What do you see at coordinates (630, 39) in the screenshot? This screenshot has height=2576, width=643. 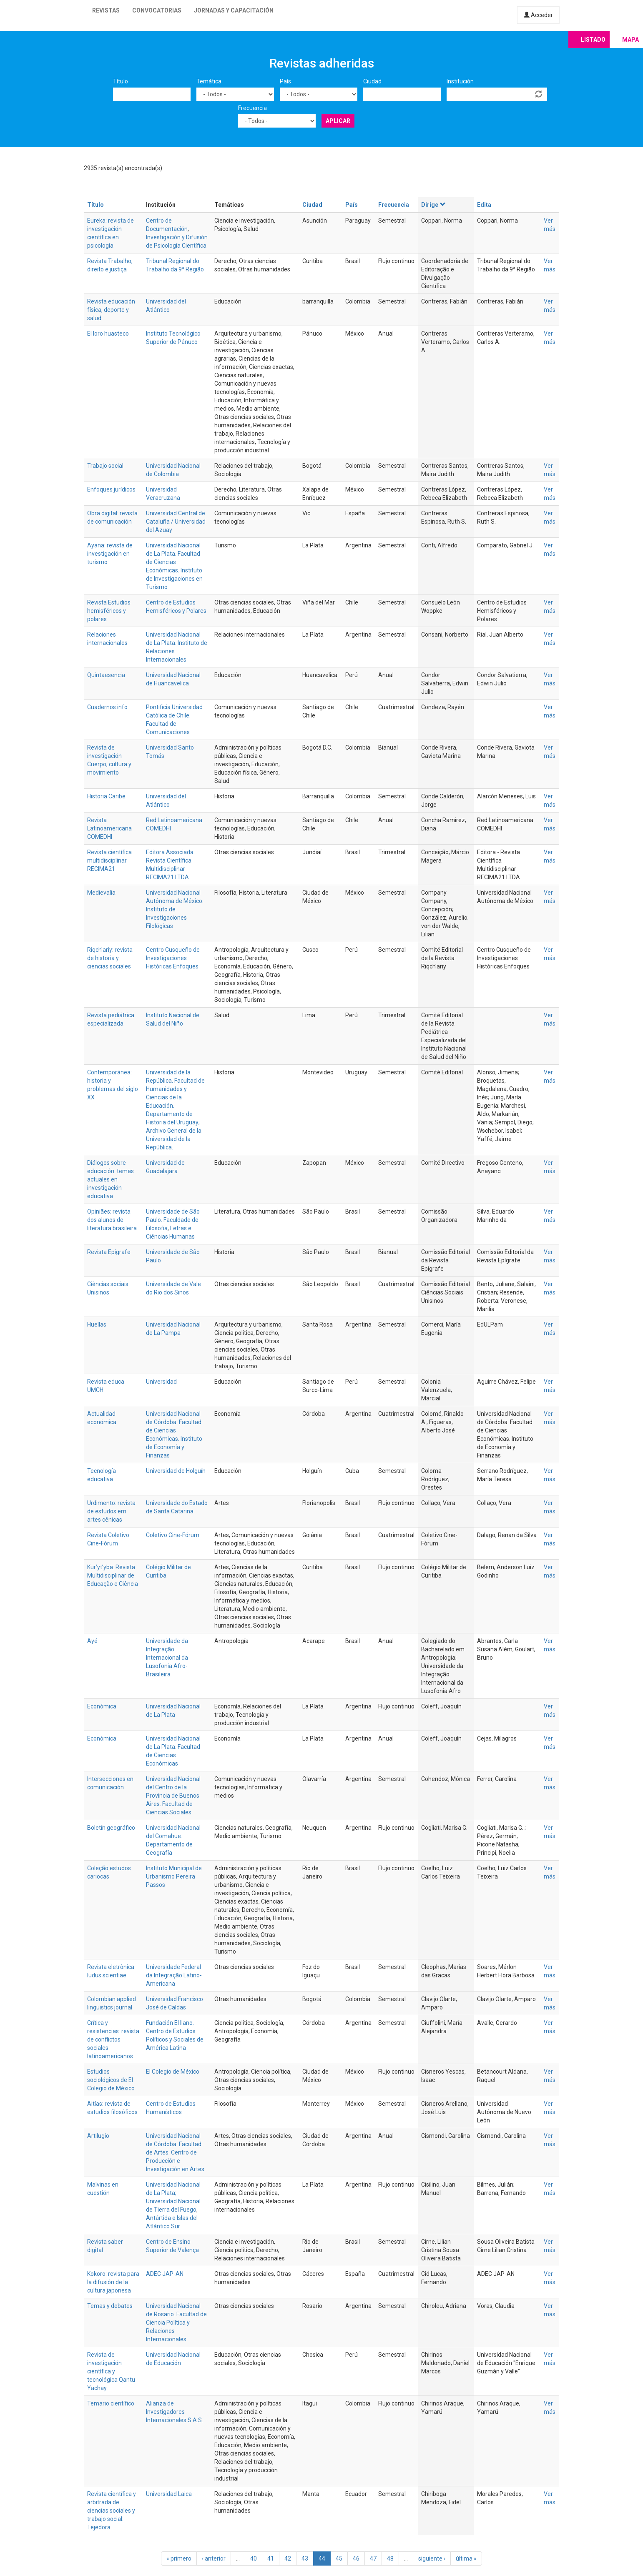 I see `Mapa` at bounding box center [630, 39].